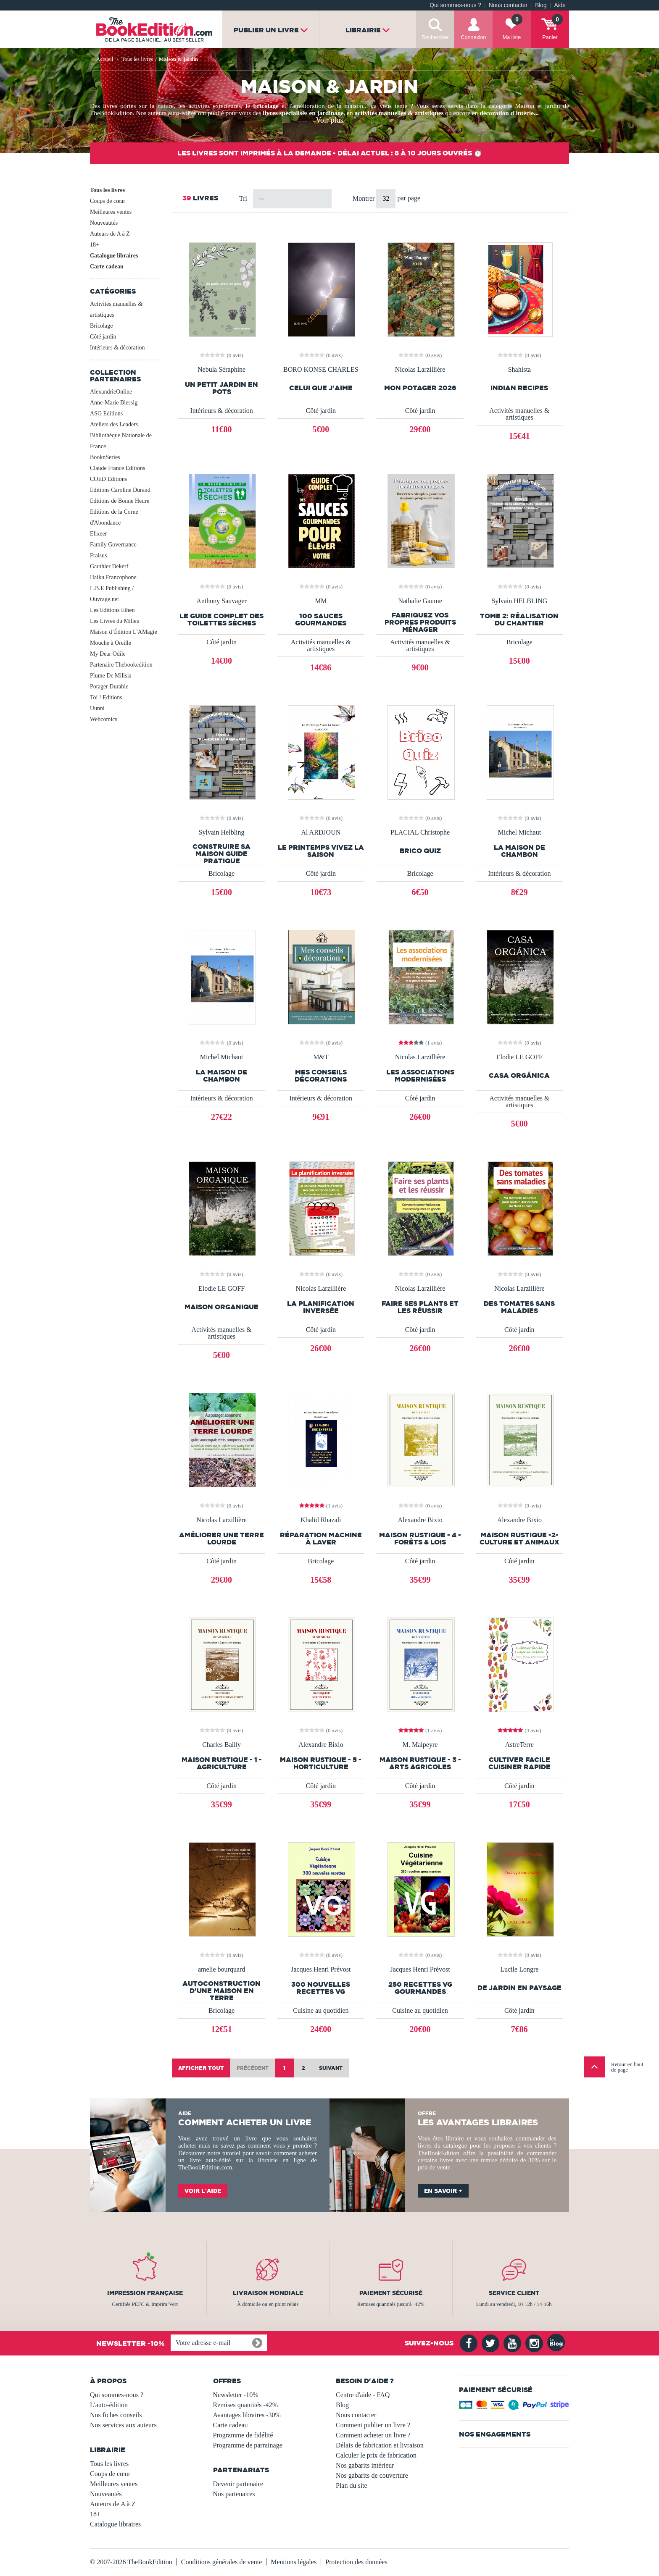 The width and height of the screenshot is (659, 2576). I want to click on Ateliers des Leaders, so click(114, 424).